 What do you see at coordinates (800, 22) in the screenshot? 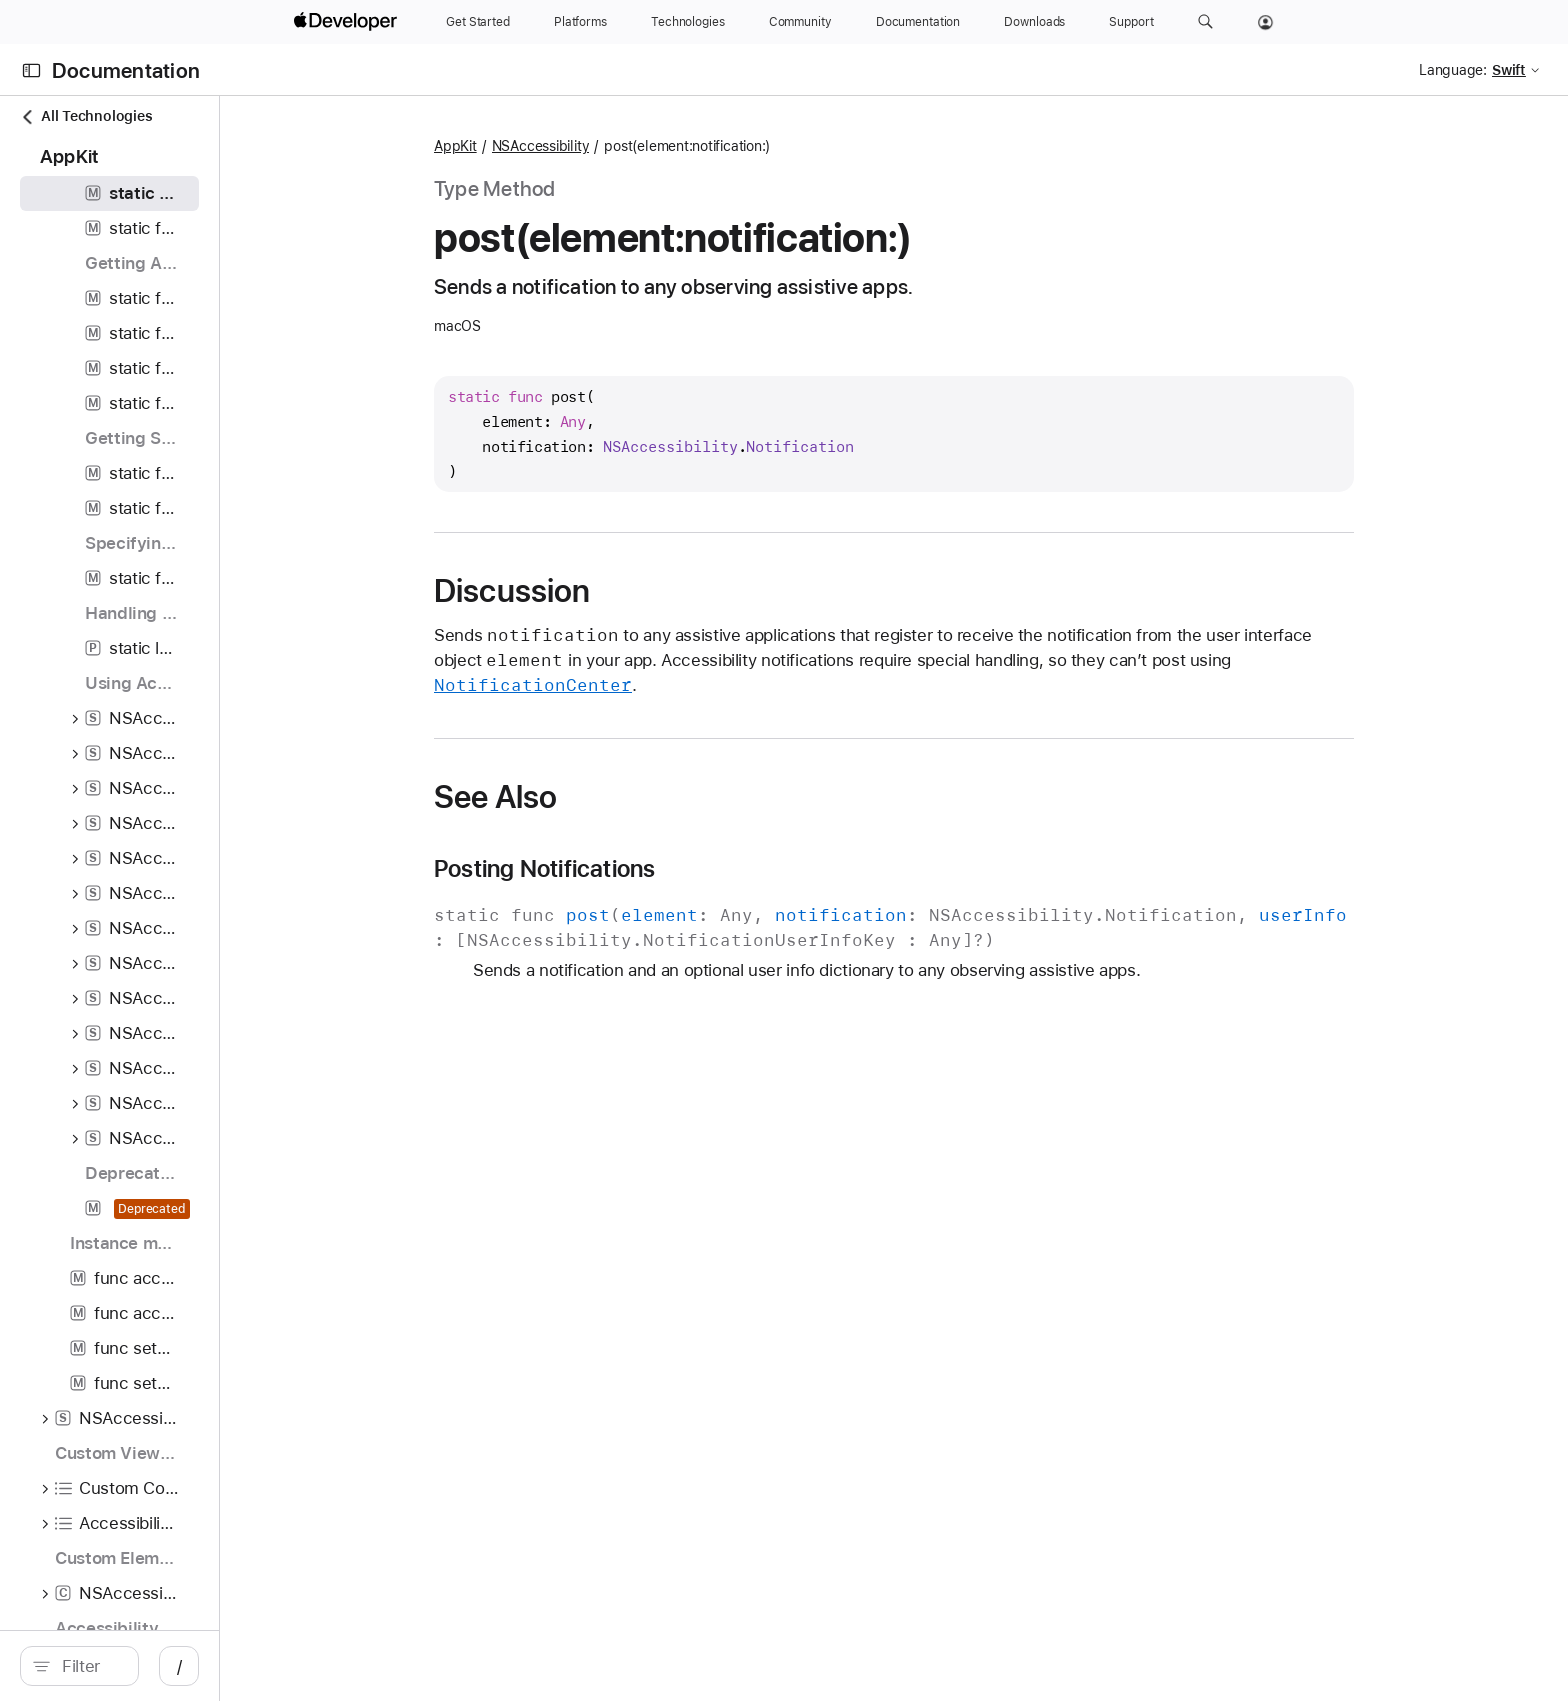
I see `[Community]` at bounding box center [800, 22].